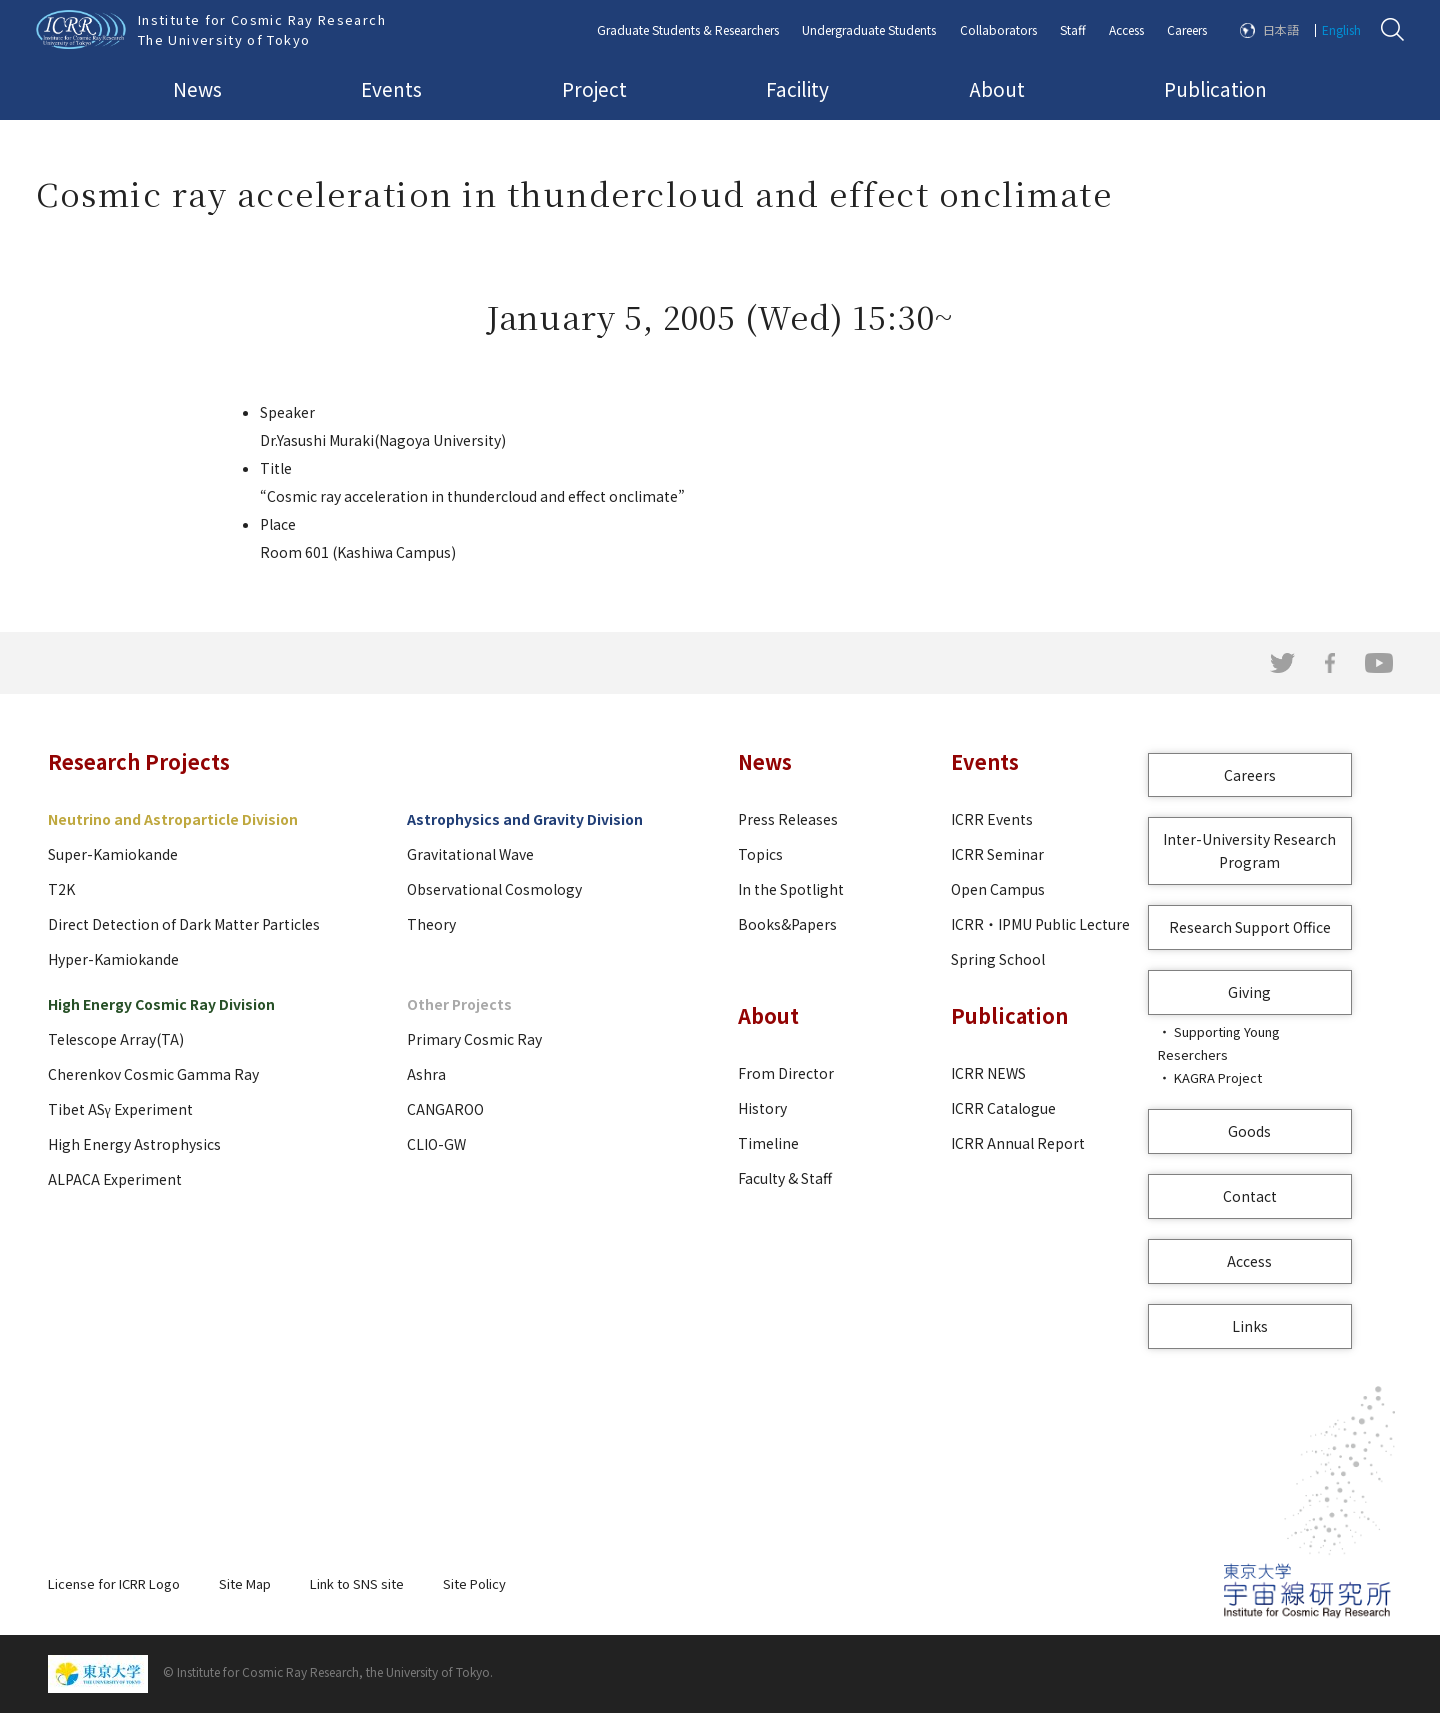 Image resolution: width=1440 pixels, height=1713 pixels. I want to click on Undergraduate Students, so click(869, 29).